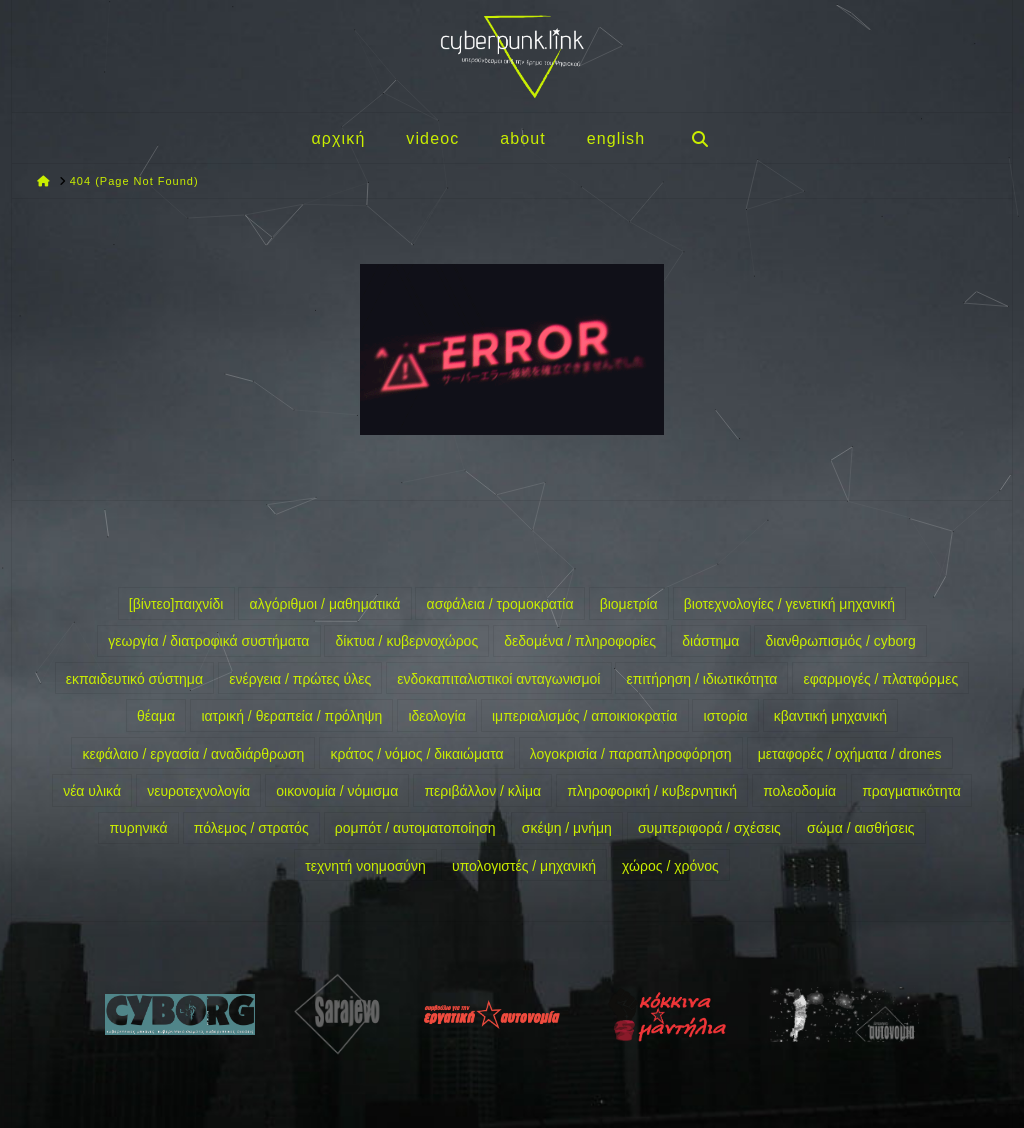 This screenshot has width=1024, height=1128. What do you see at coordinates (861, 828) in the screenshot?
I see `σώμα / αισθήσεις` at bounding box center [861, 828].